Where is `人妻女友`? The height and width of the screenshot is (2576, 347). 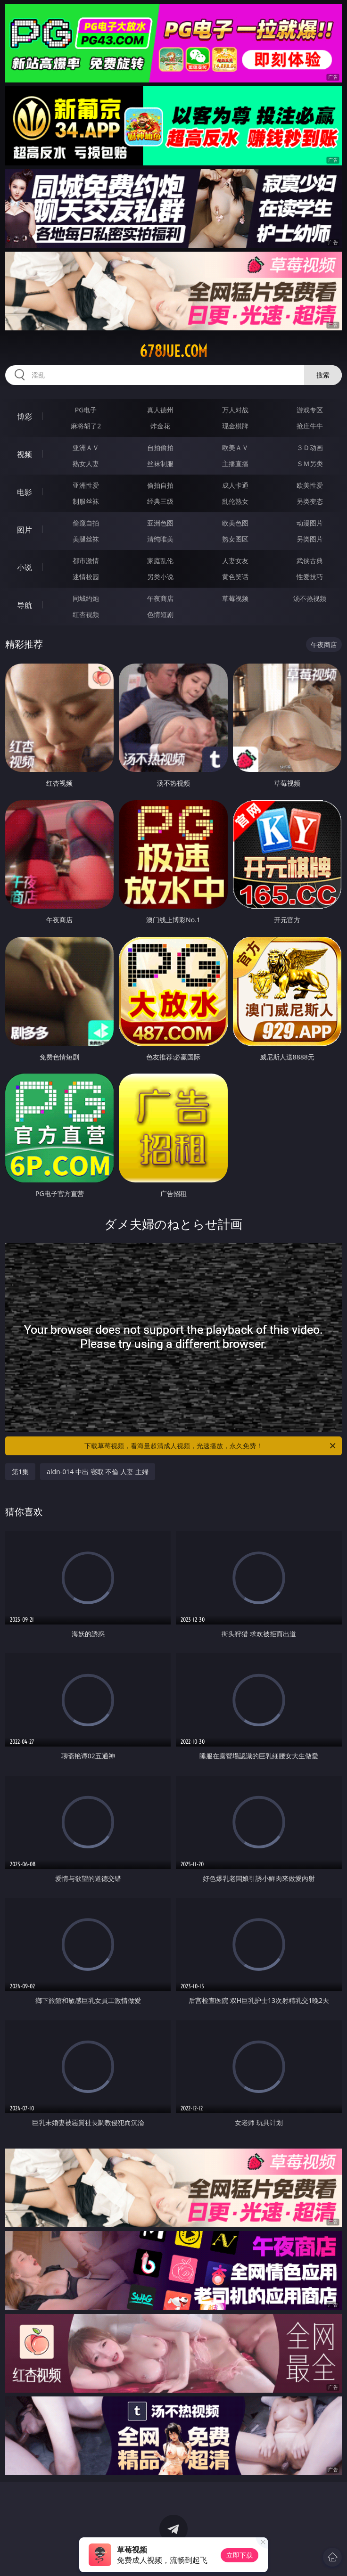
人妻女友 is located at coordinates (235, 560).